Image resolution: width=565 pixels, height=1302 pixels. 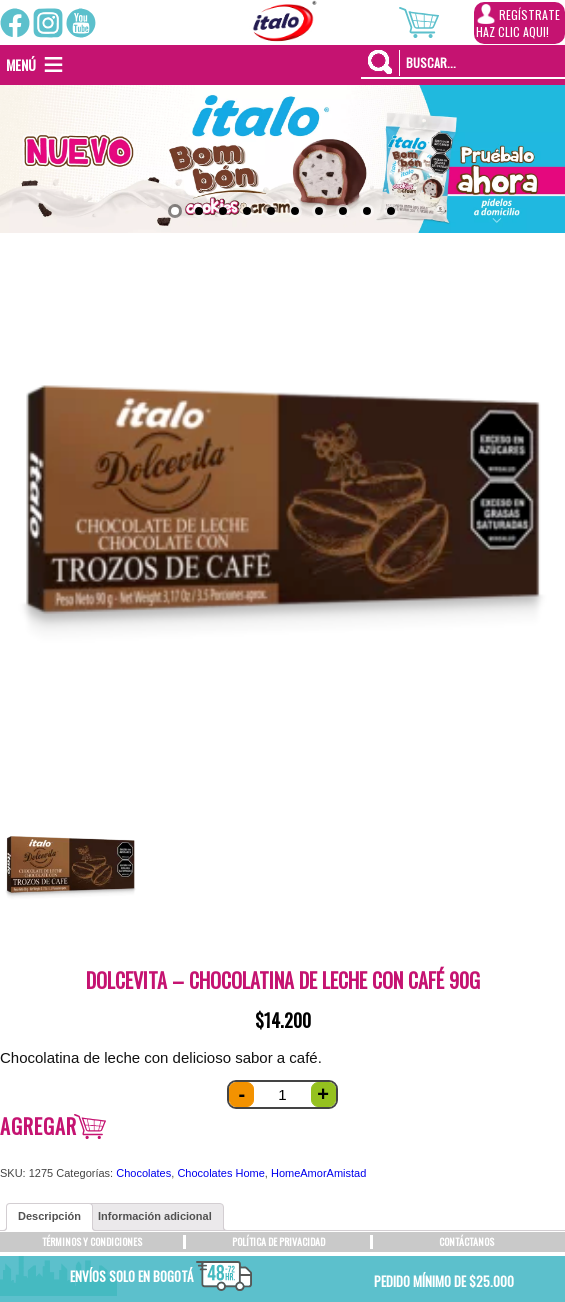 What do you see at coordinates (318, 1173) in the screenshot?
I see `HomeAmorAmistad` at bounding box center [318, 1173].